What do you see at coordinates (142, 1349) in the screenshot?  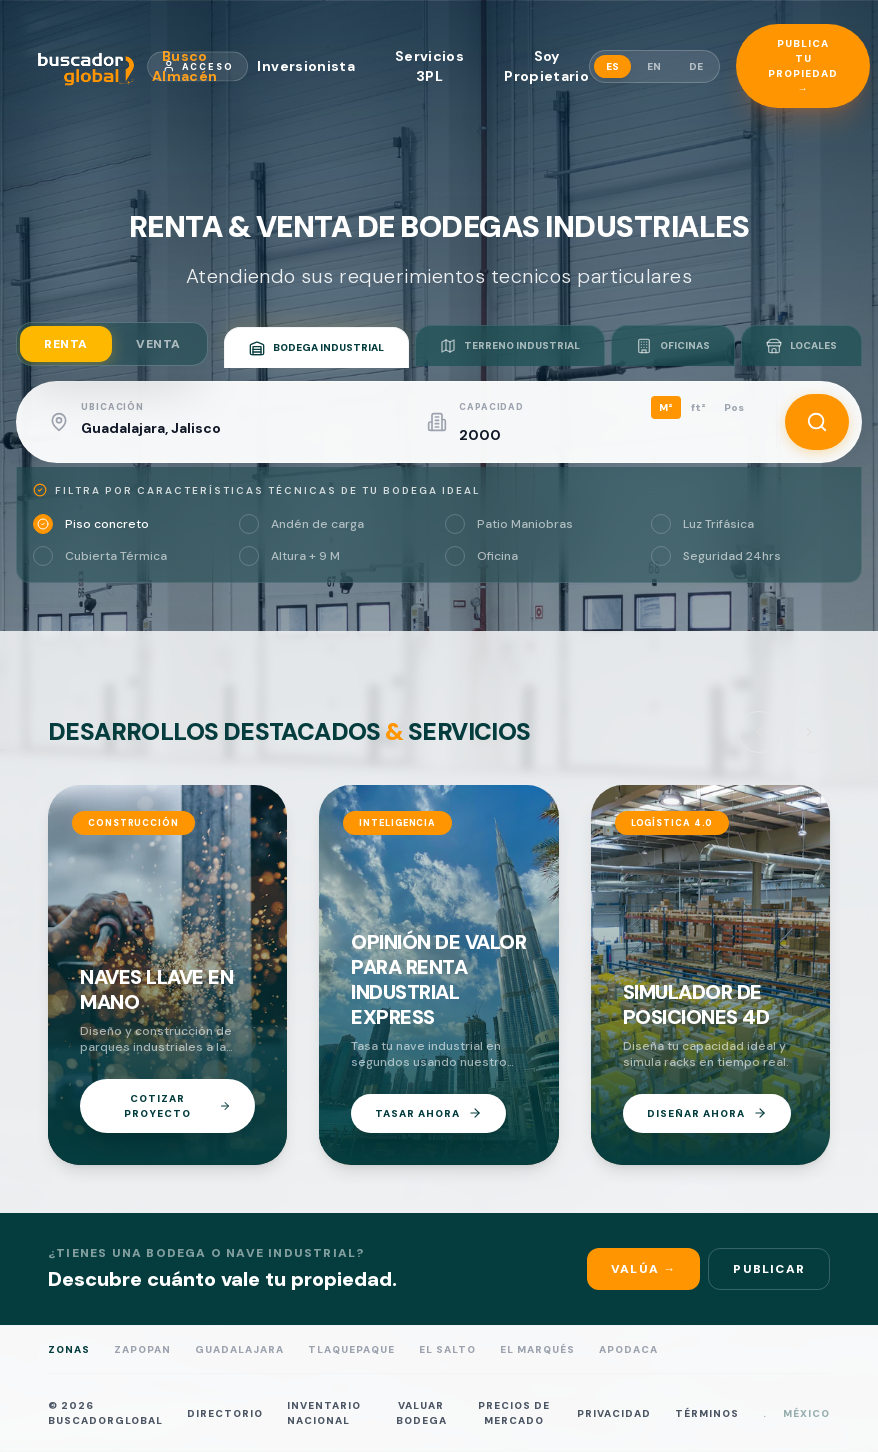 I see `Zapopan` at bounding box center [142, 1349].